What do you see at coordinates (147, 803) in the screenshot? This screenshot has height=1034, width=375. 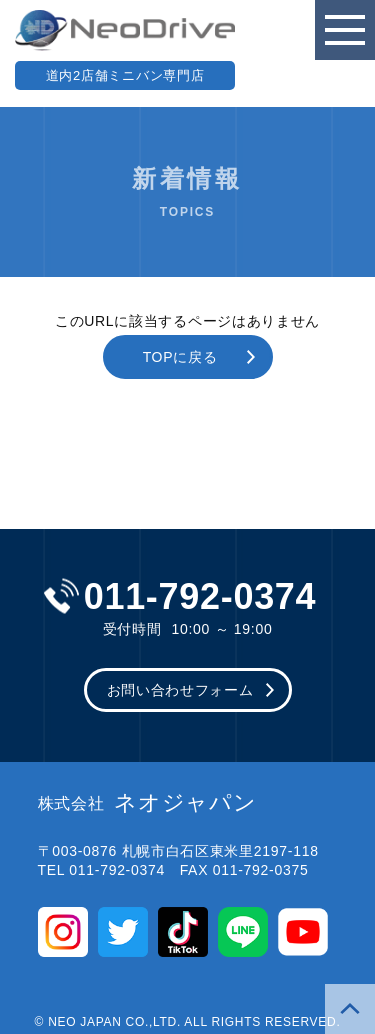 I see `ネオジャパン` at bounding box center [147, 803].